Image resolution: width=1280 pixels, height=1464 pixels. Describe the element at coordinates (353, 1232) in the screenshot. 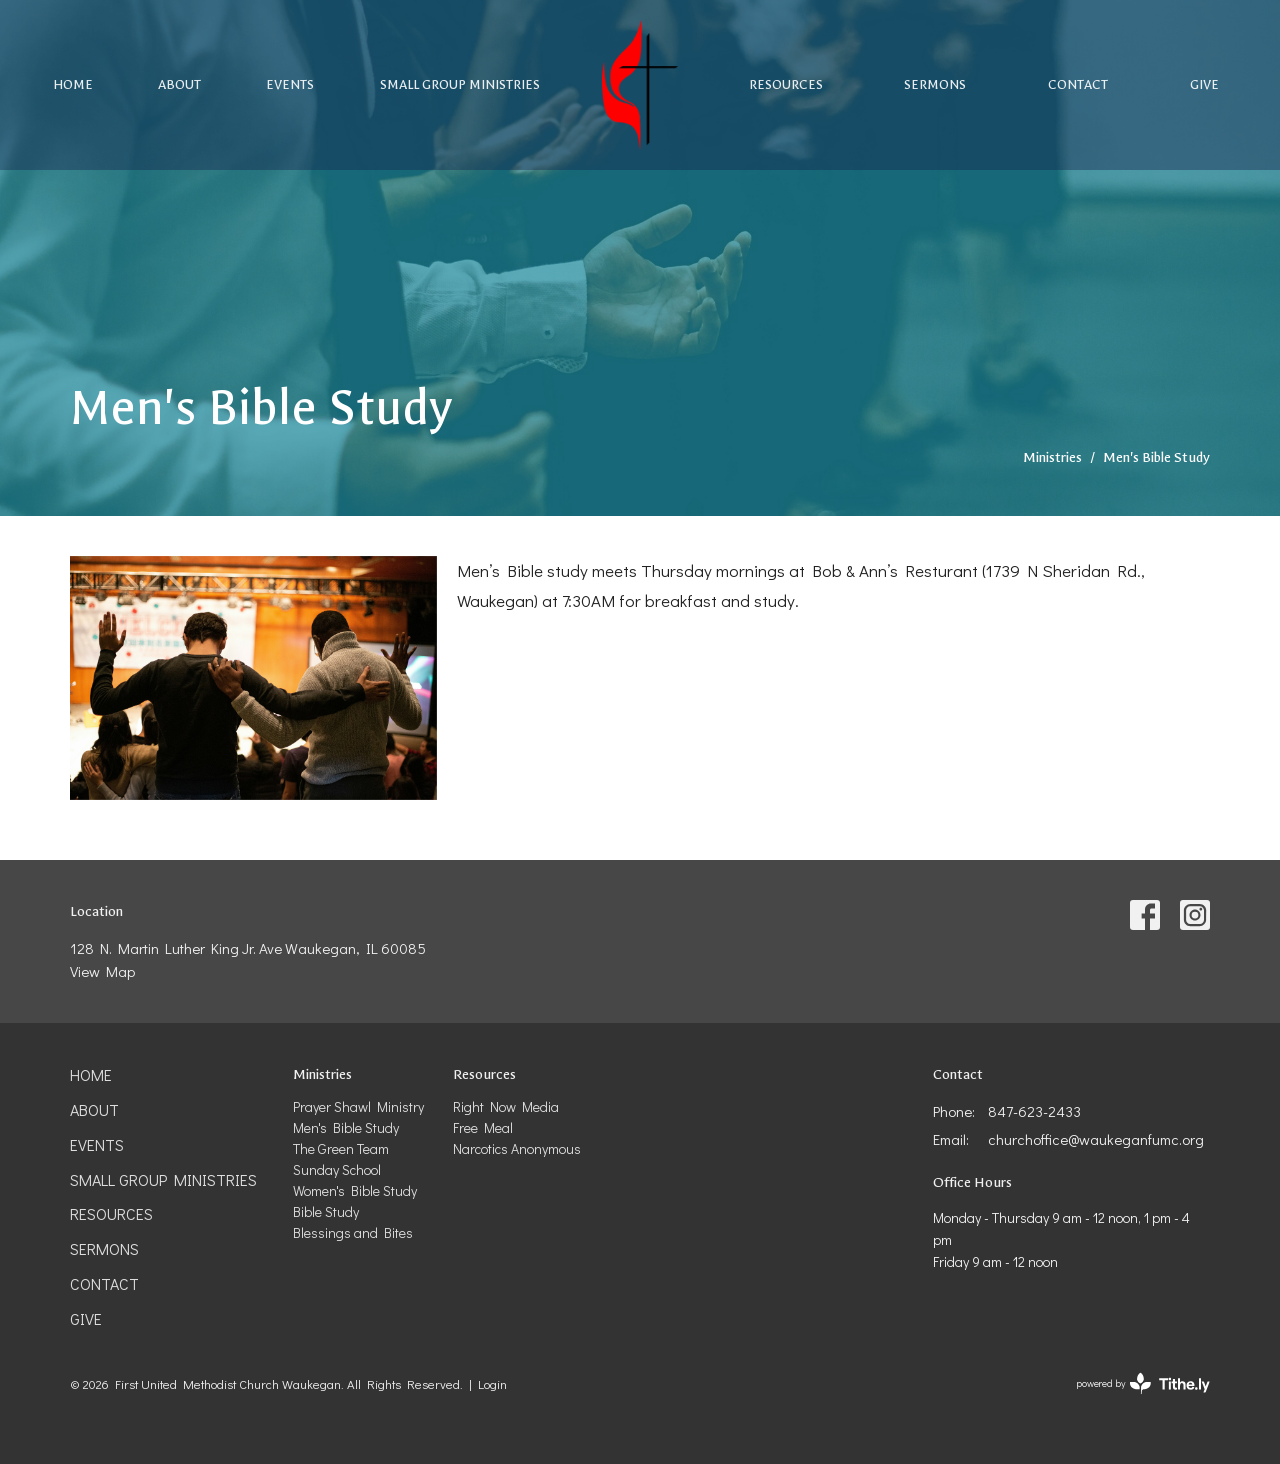

I see `Blessings and Bites` at that location.